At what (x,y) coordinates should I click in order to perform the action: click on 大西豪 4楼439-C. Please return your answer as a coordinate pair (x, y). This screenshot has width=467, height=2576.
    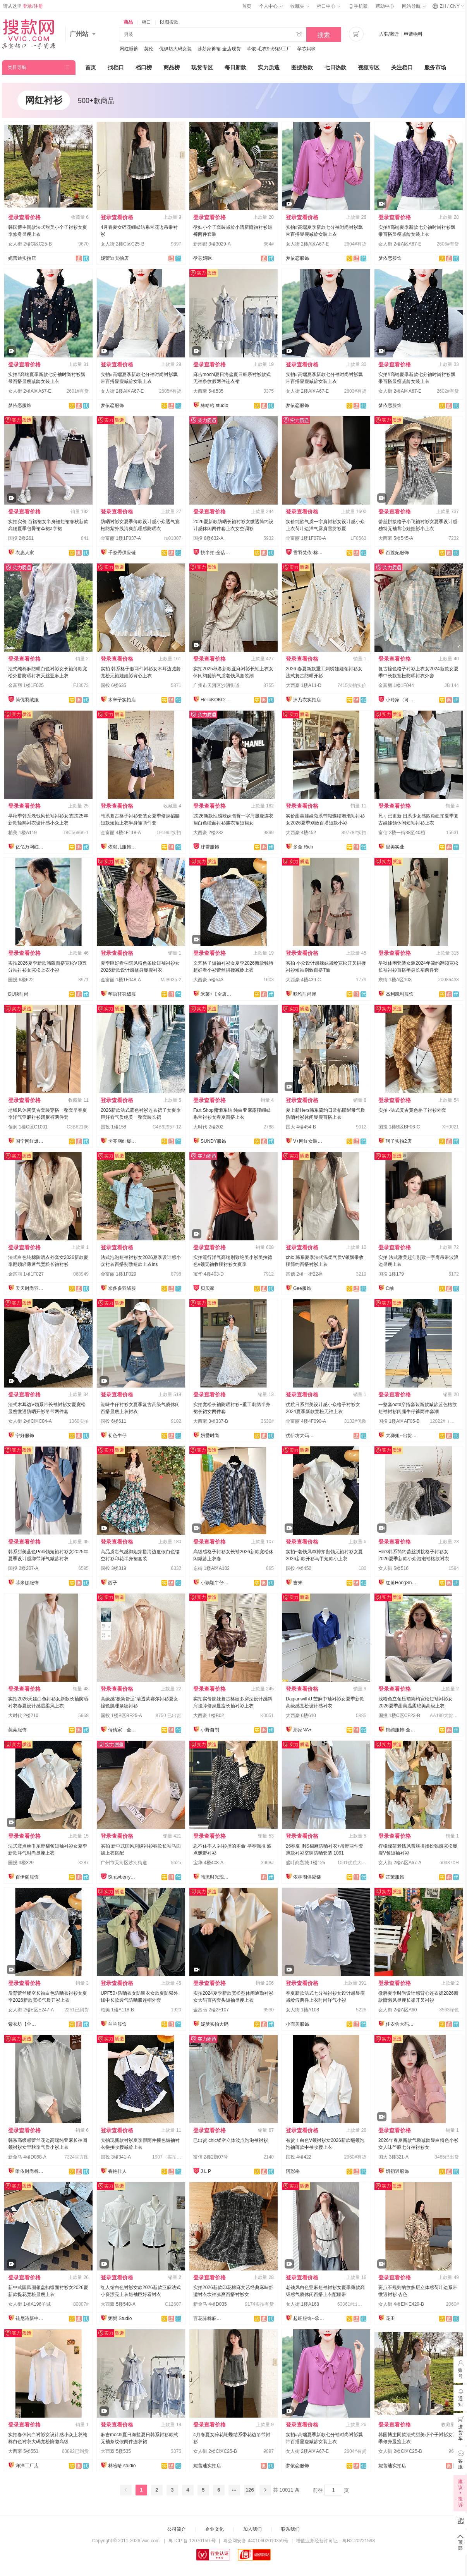
    Looking at the image, I should click on (303, 979).